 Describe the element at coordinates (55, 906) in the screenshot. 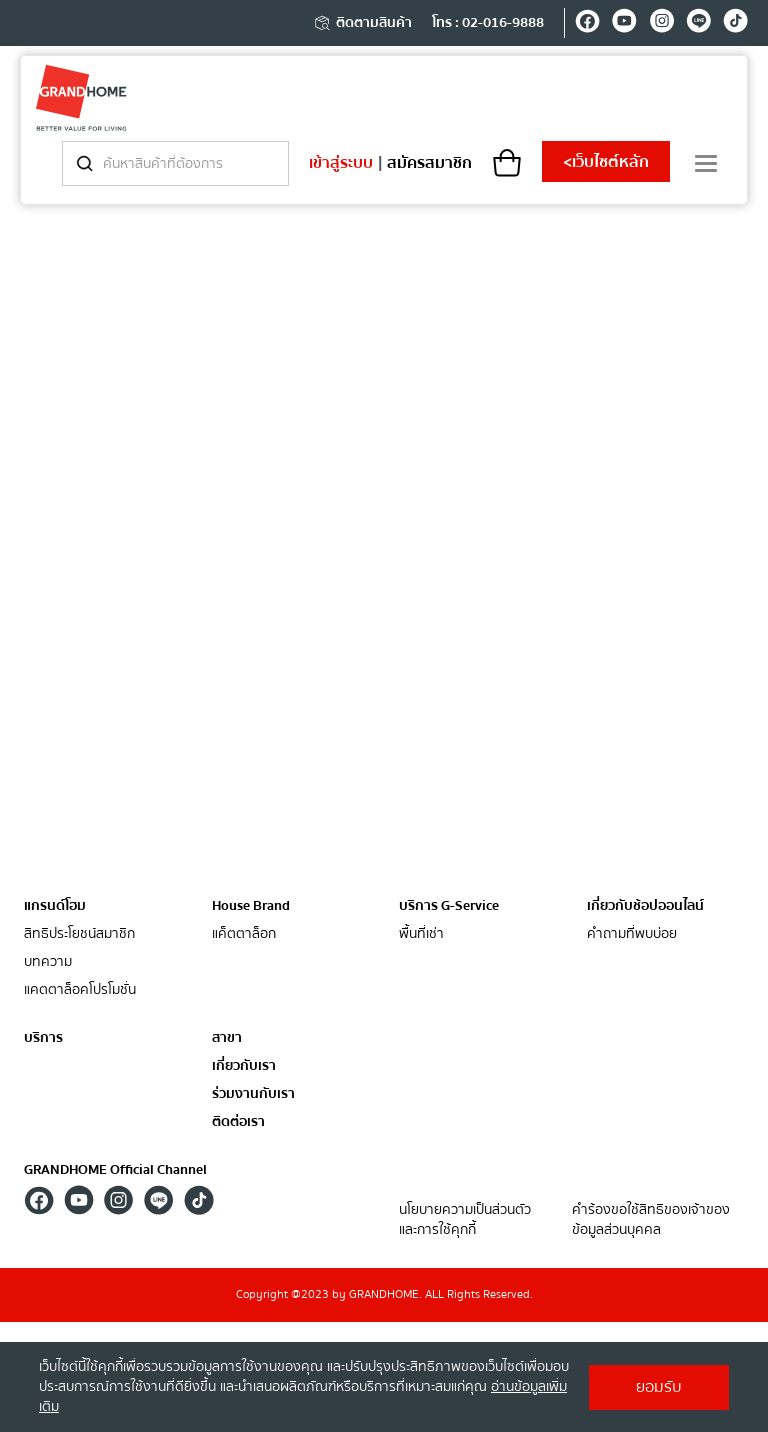

I see `แกรนด์โฮม` at that location.